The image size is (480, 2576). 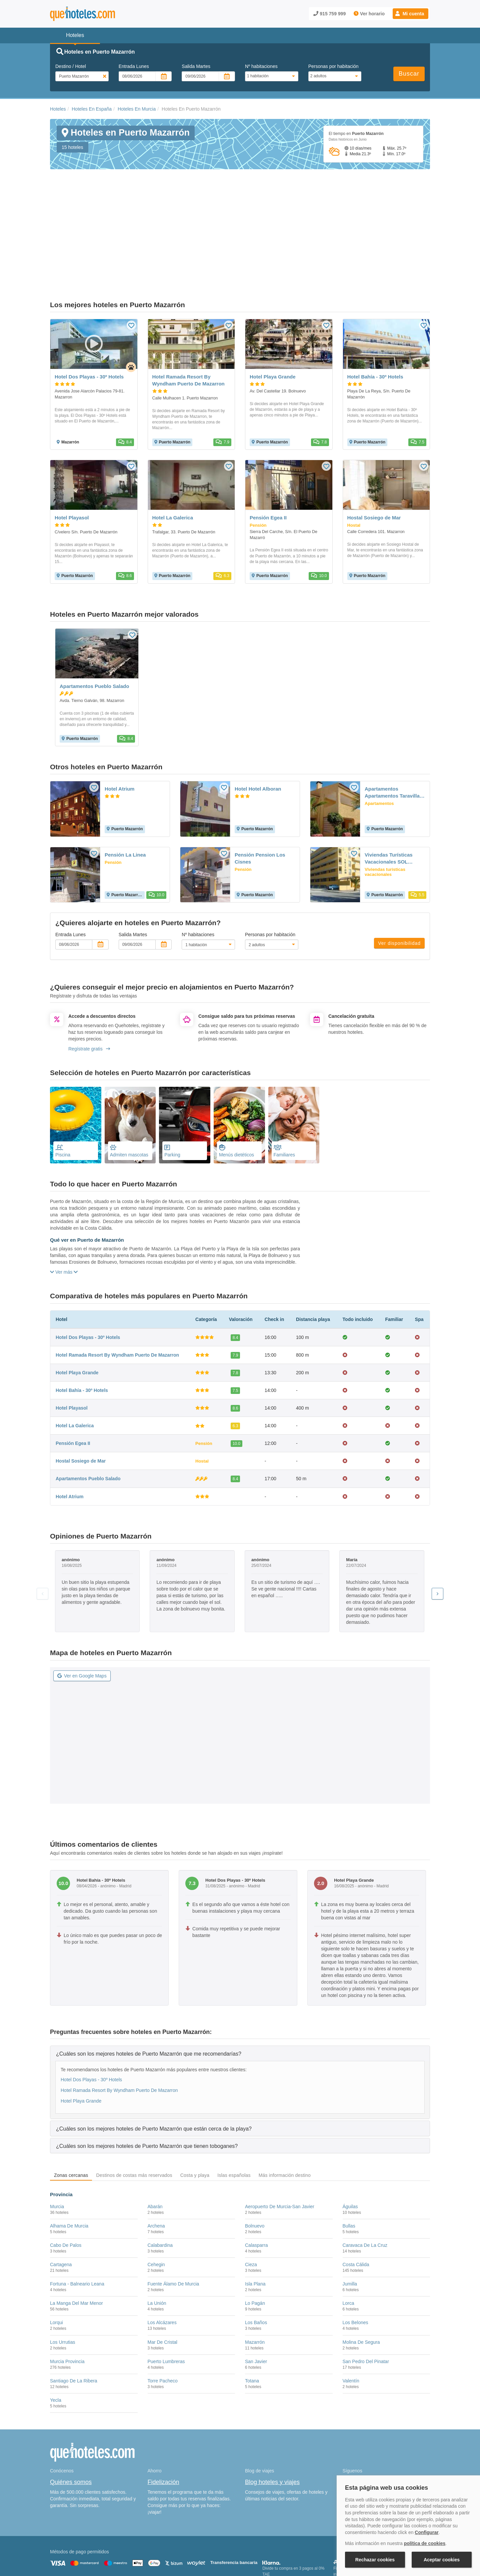 What do you see at coordinates (272, 2414) in the screenshot?
I see `Blog hoteles y viajes` at bounding box center [272, 2414].